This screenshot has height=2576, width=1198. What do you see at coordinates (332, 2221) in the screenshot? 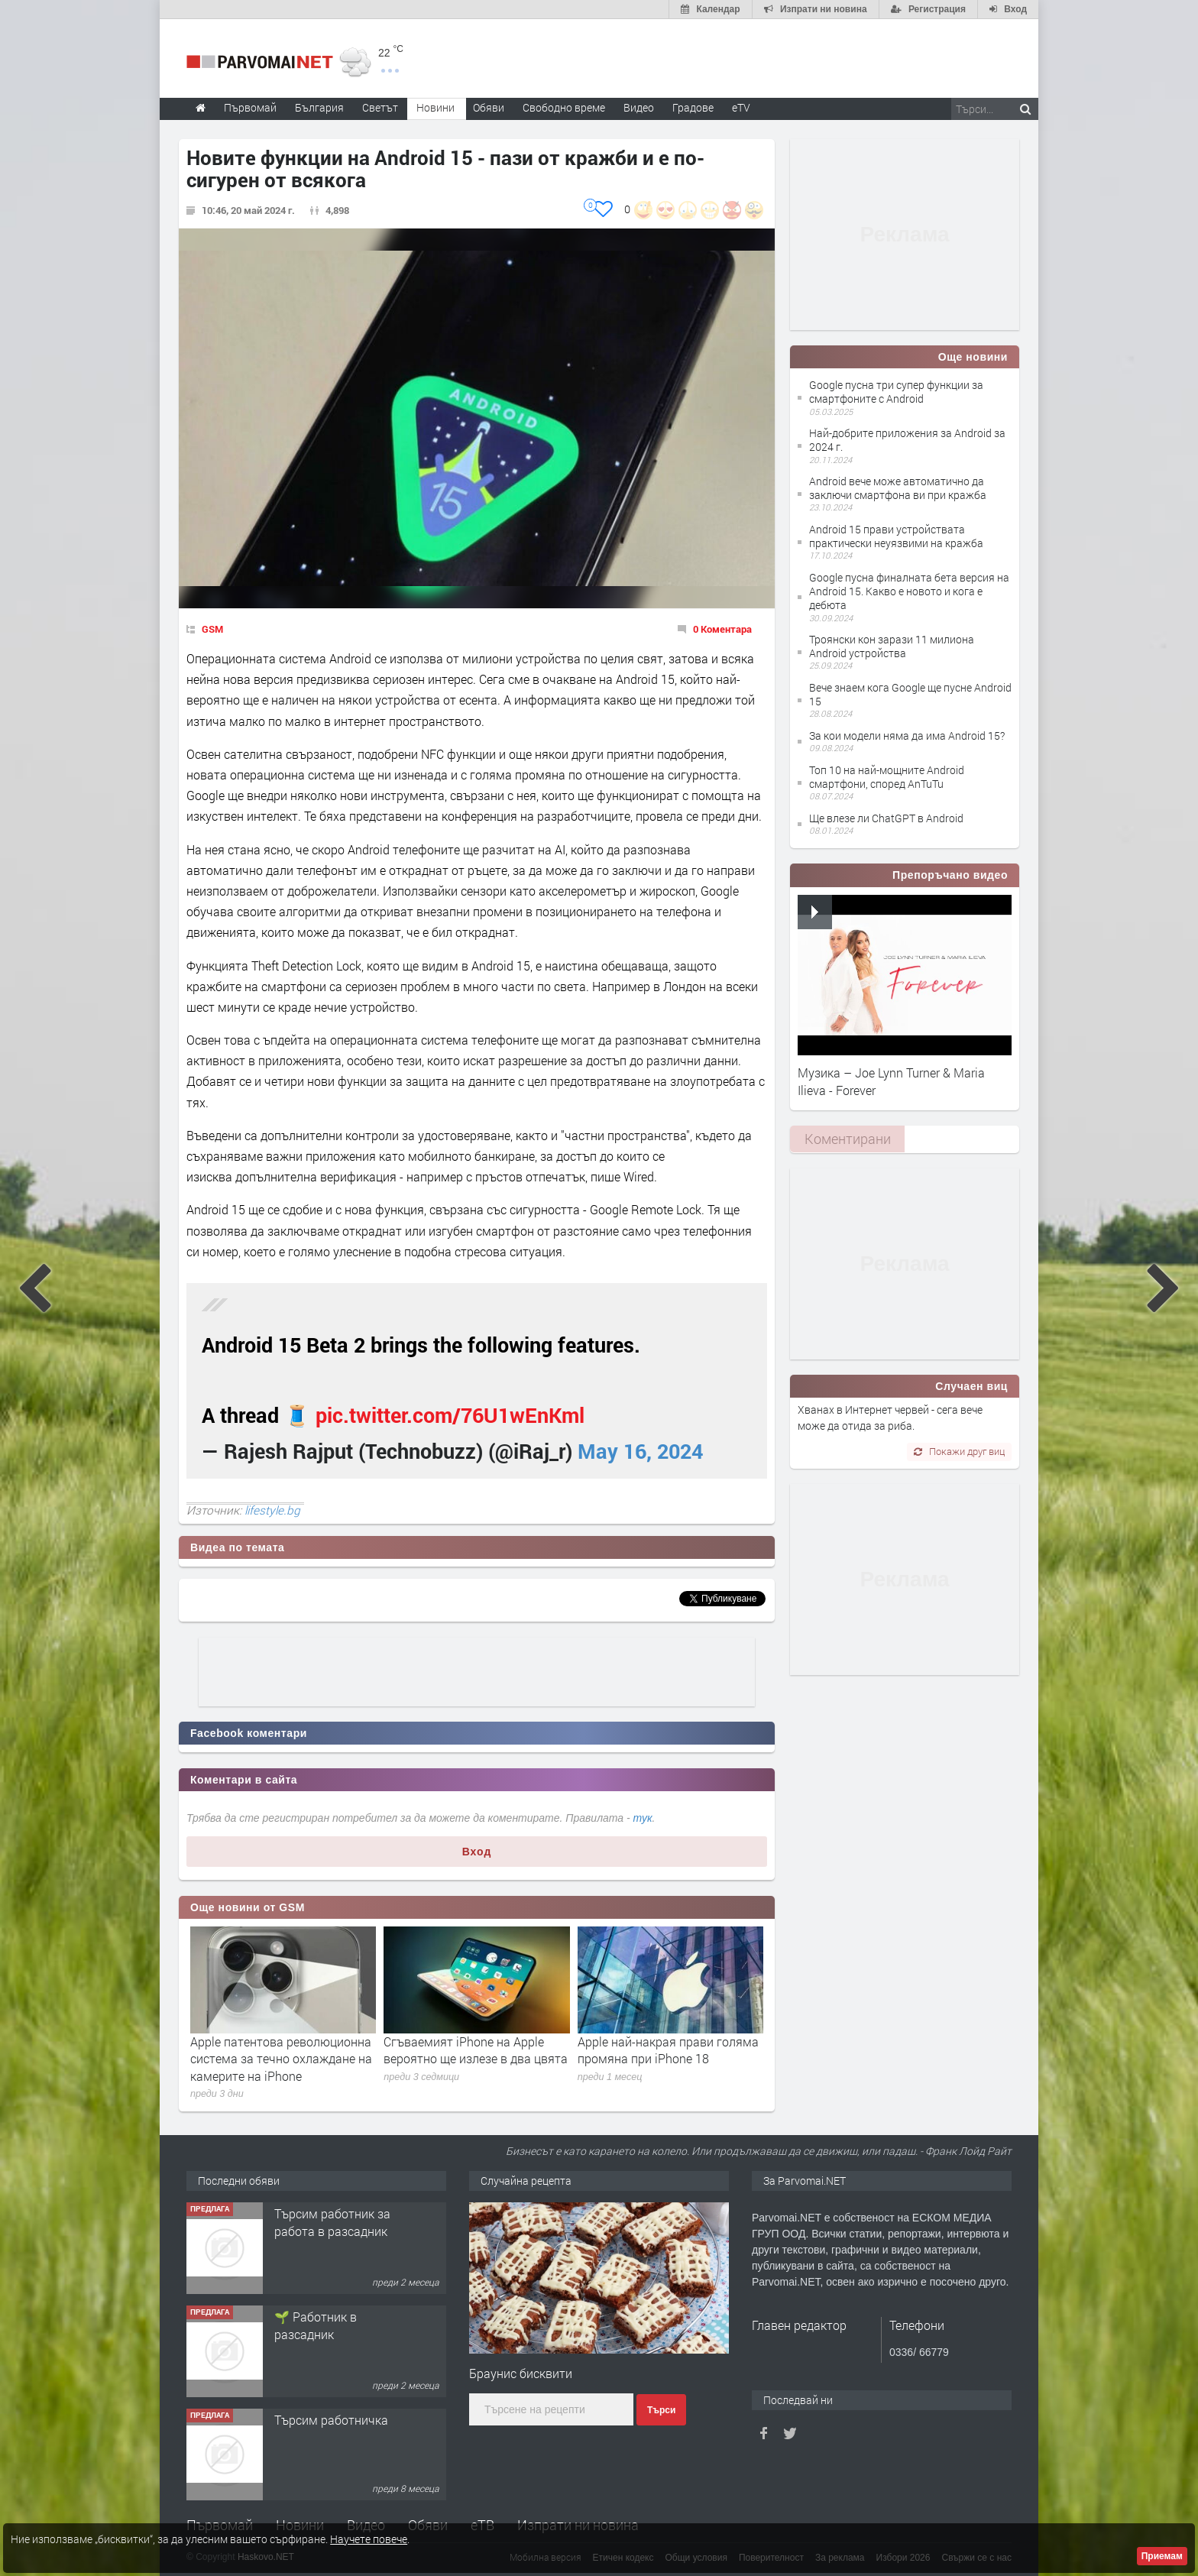
I see `Търсим работник за работа в разсадник` at bounding box center [332, 2221].